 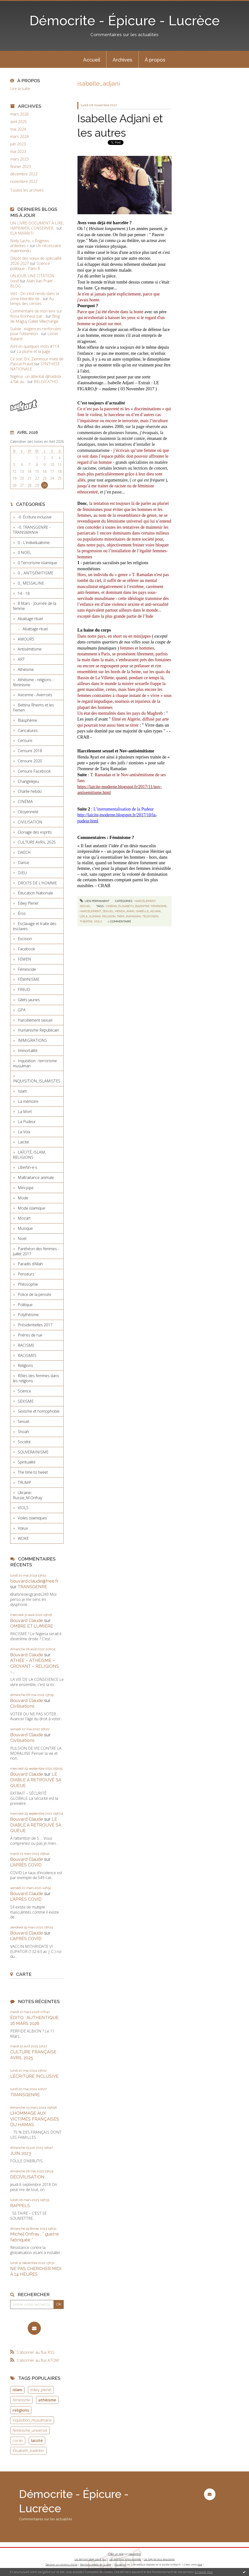 What do you see at coordinates (23, 1431) in the screenshot?
I see `Shoah` at bounding box center [23, 1431].